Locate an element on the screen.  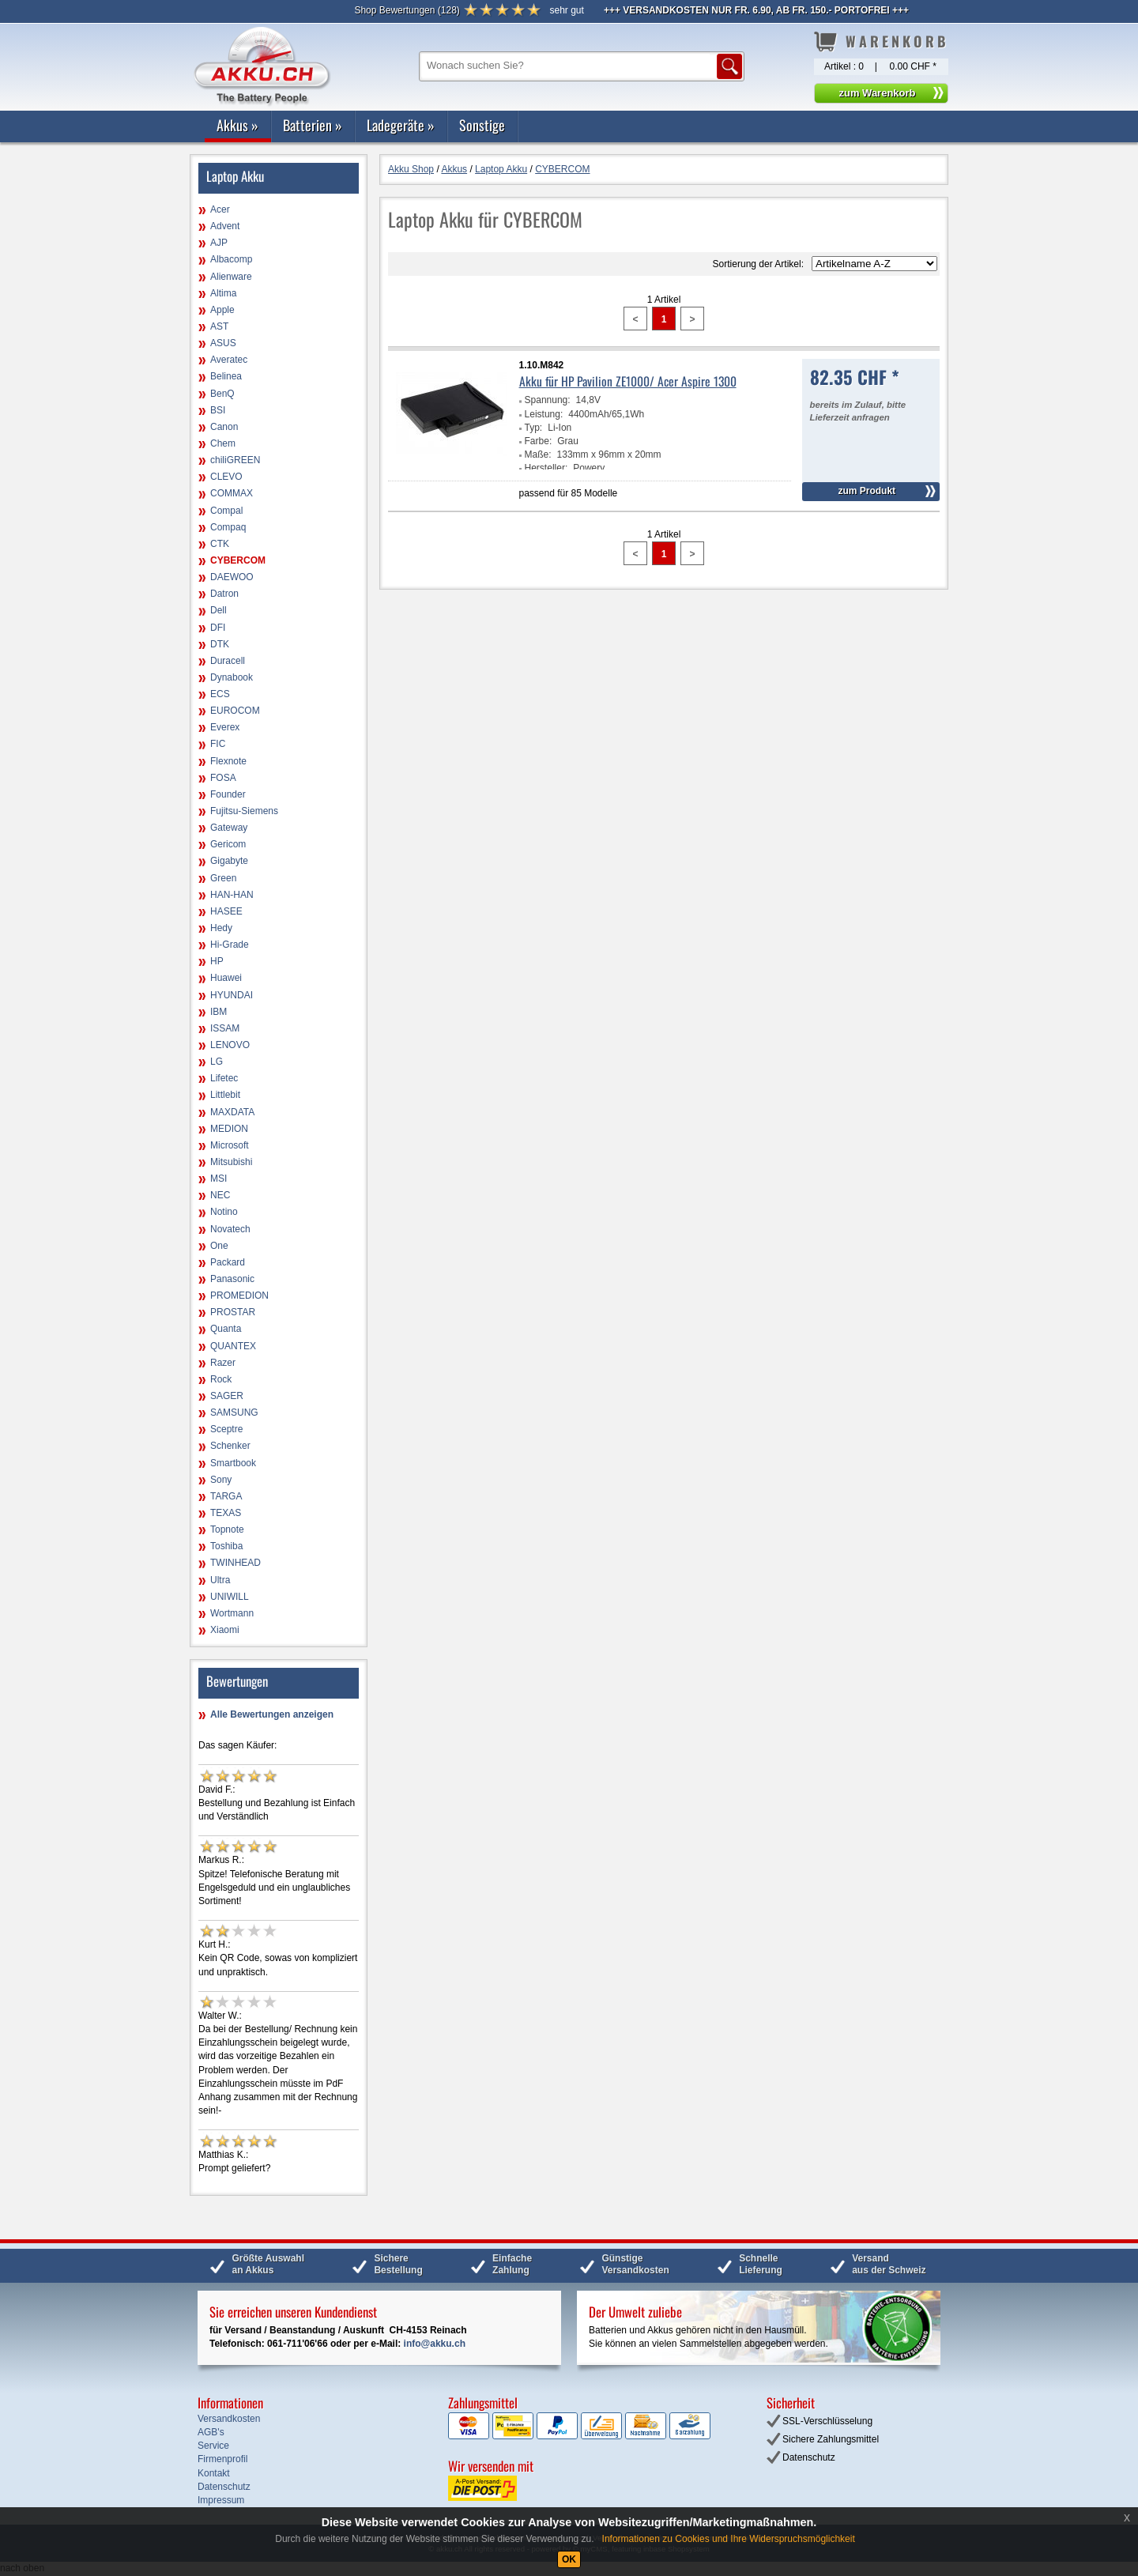
Microsoft is located at coordinates (229, 1145).